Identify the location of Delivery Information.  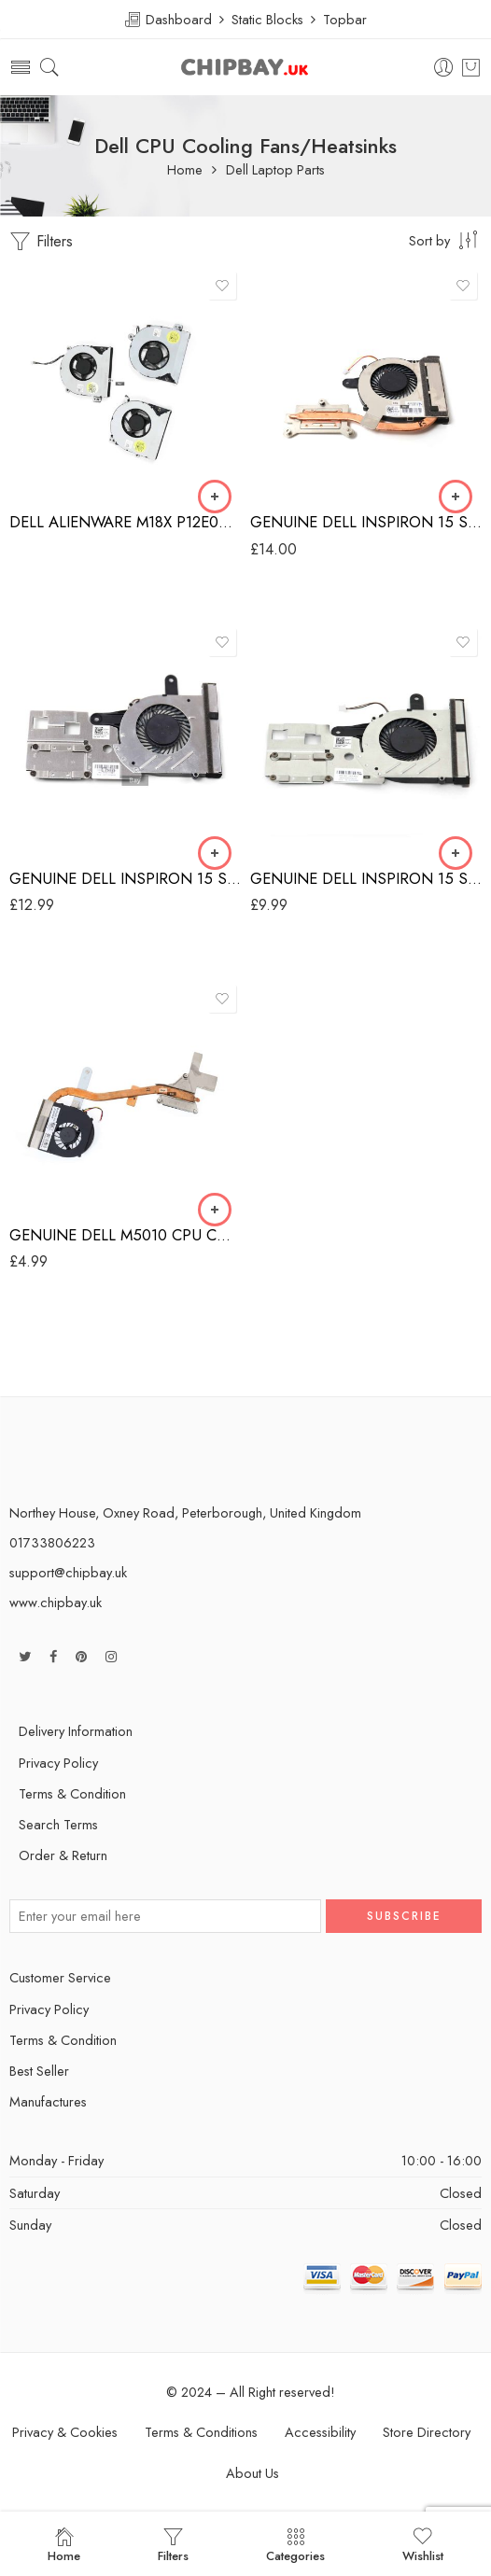
(76, 1731).